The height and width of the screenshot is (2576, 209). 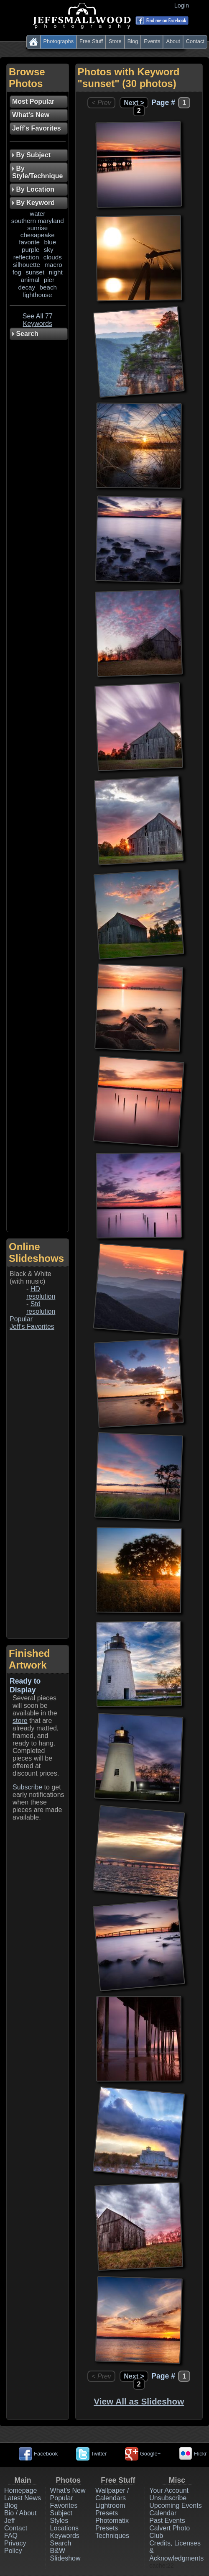 What do you see at coordinates (38, 320) in the screenshot?
I see `See All 77 Keywords` at bounding box center [38, 320].